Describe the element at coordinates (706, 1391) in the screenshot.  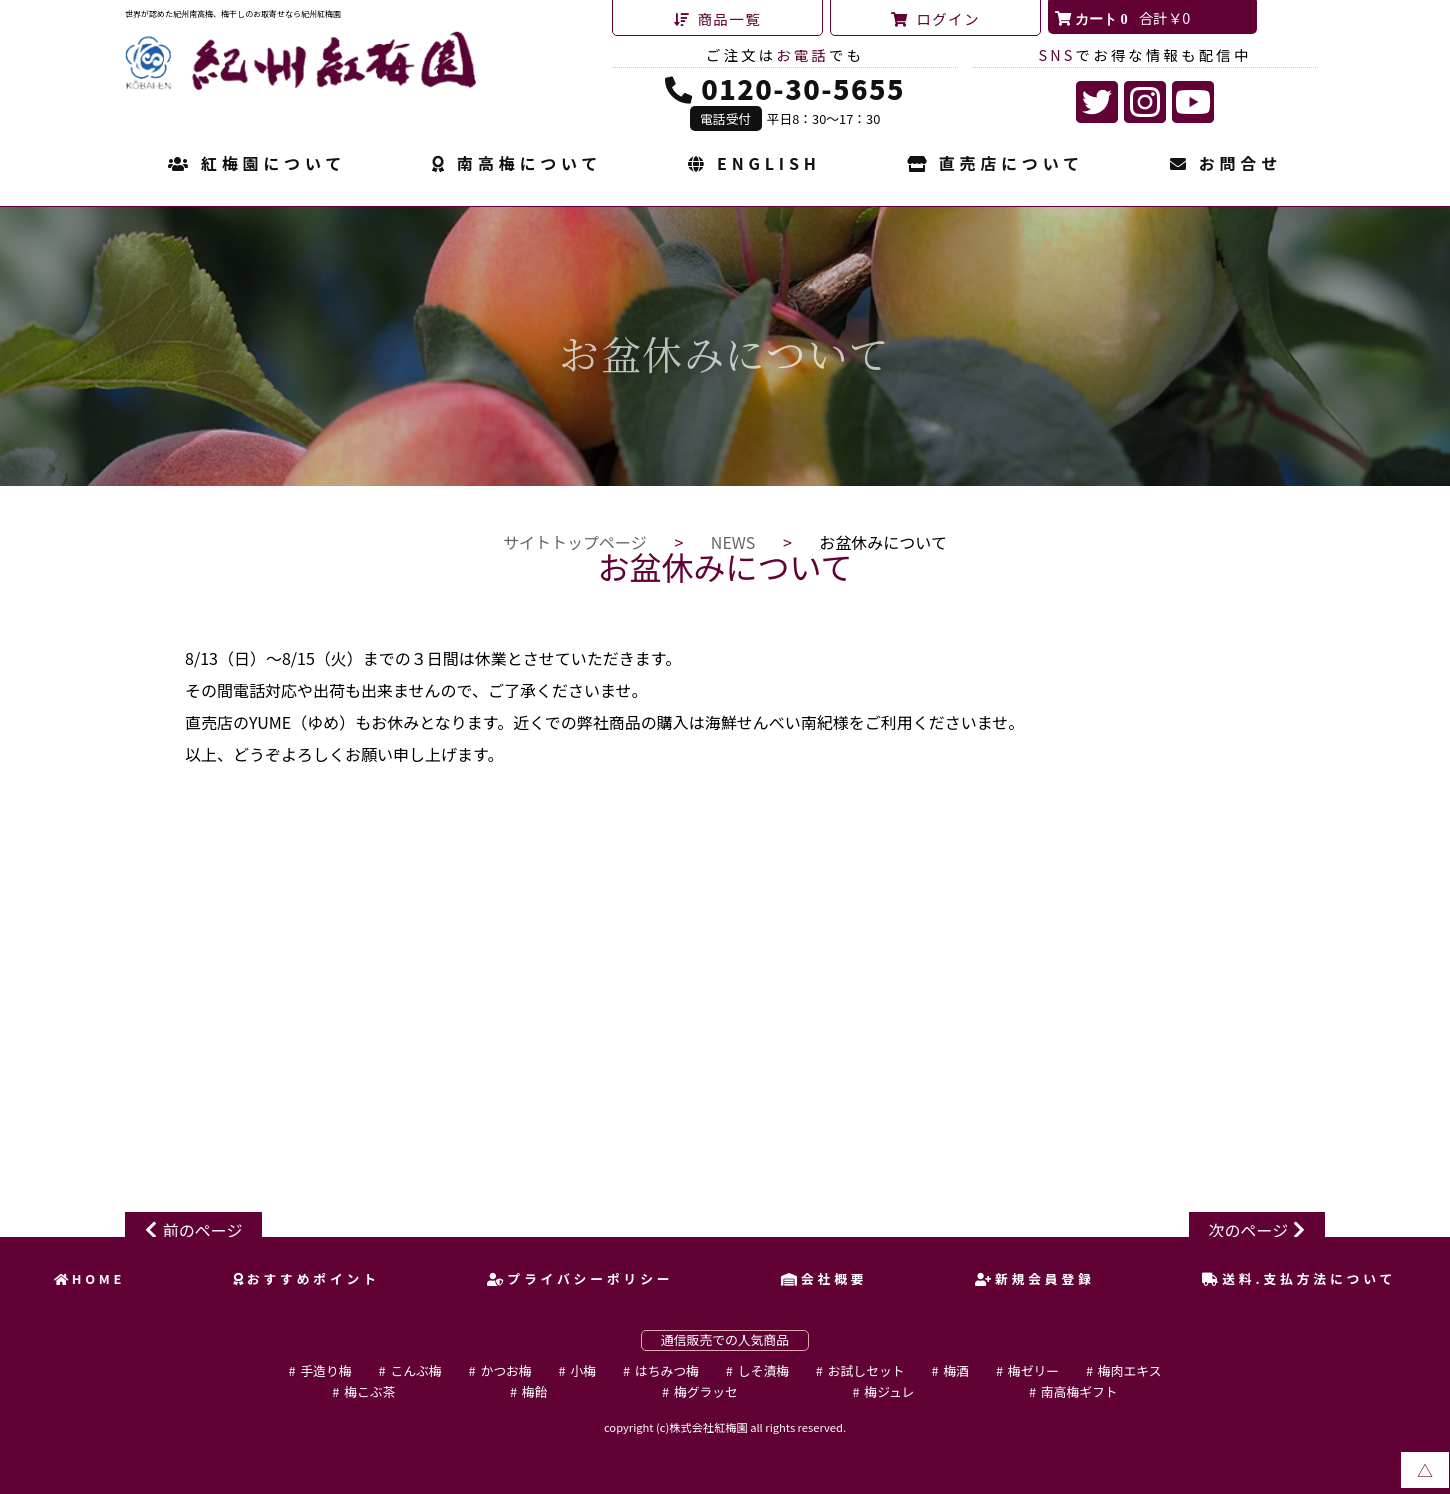
I see `梅グラッセ` at that location.